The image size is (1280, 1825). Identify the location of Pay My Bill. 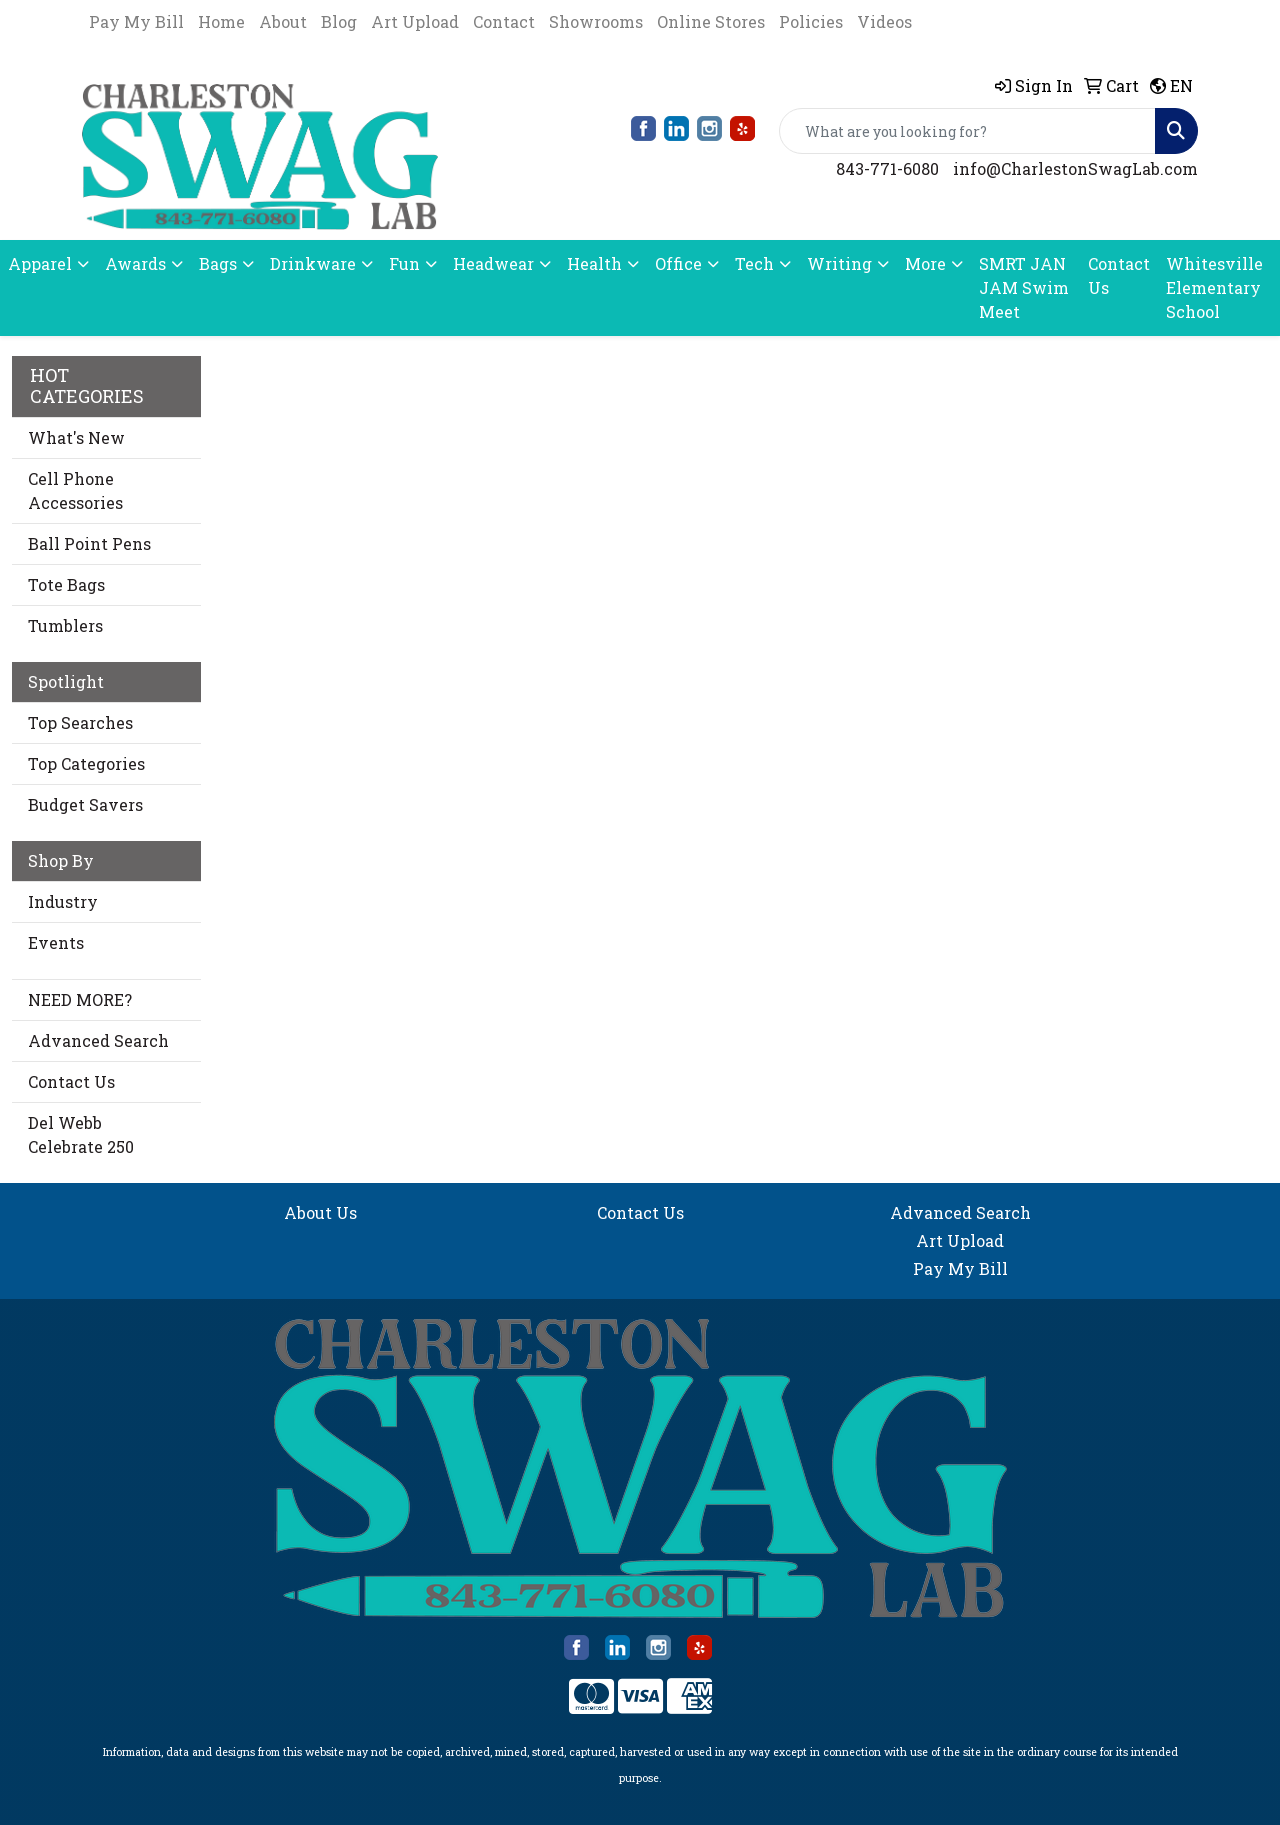
(136, 21).